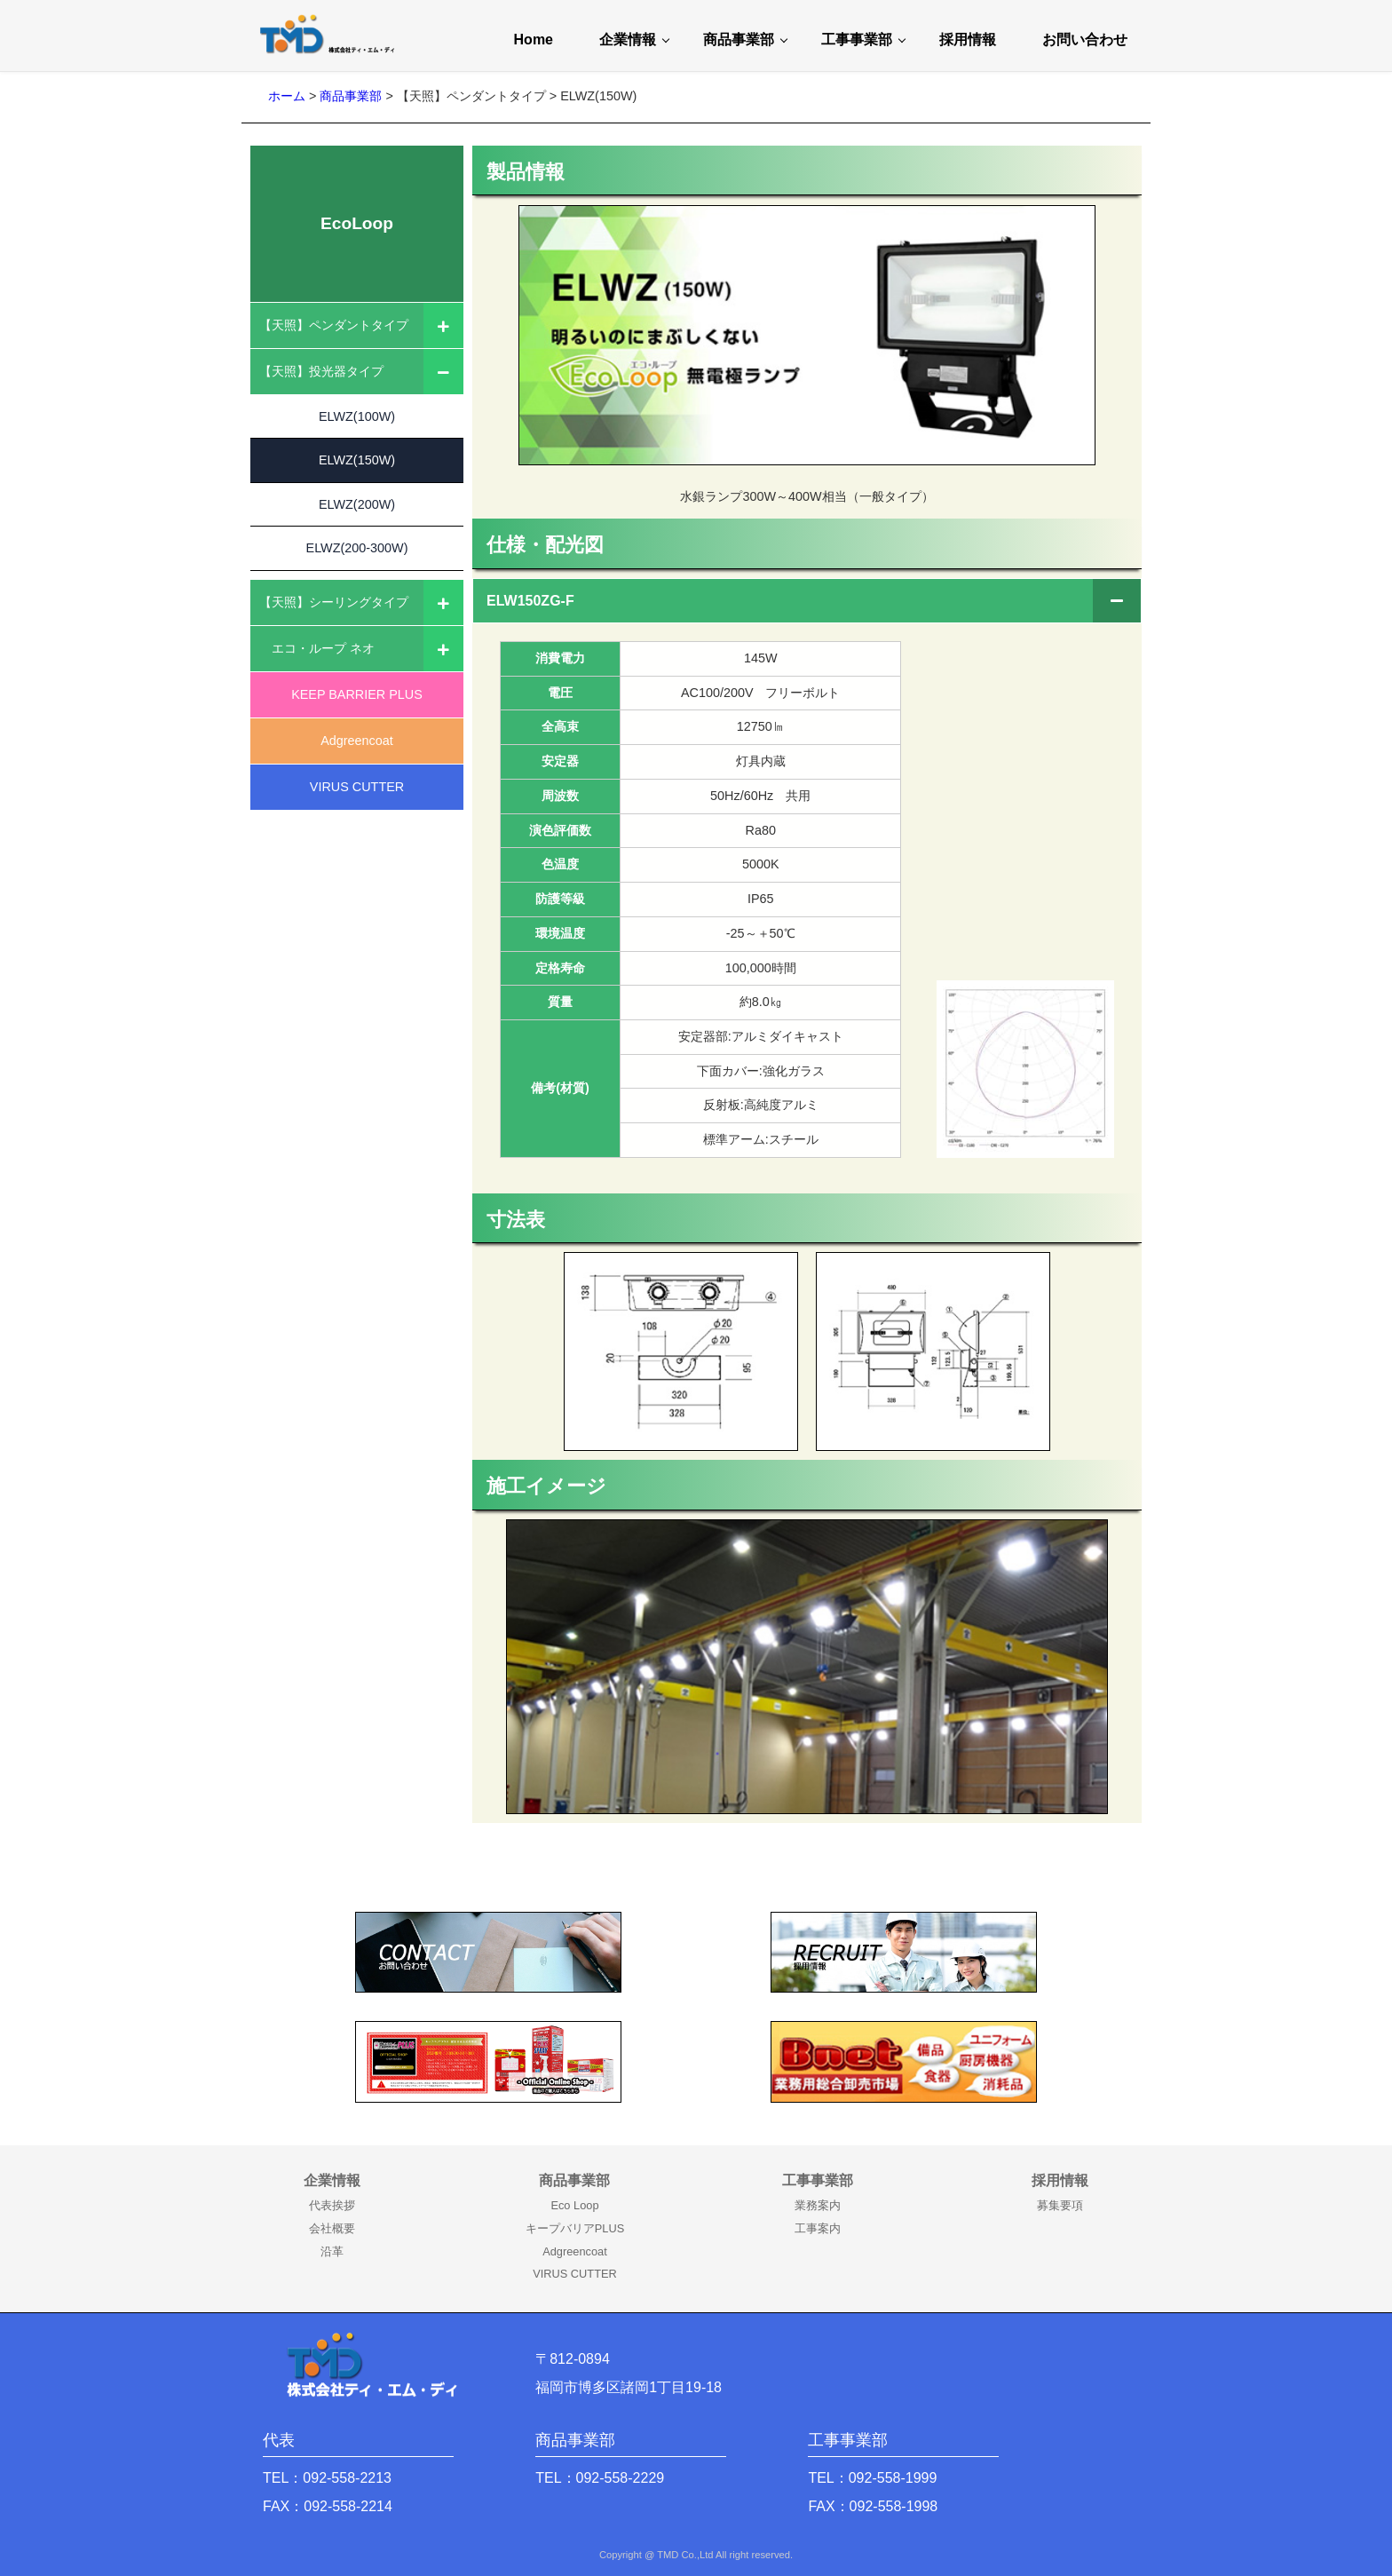 Image resolution: width=1392 pixels, height=2576 pixels. What do you see at coordinates (357, 463) in the screenshot?
I see `ELWZ(150W)` at bounding box center [357, 463].